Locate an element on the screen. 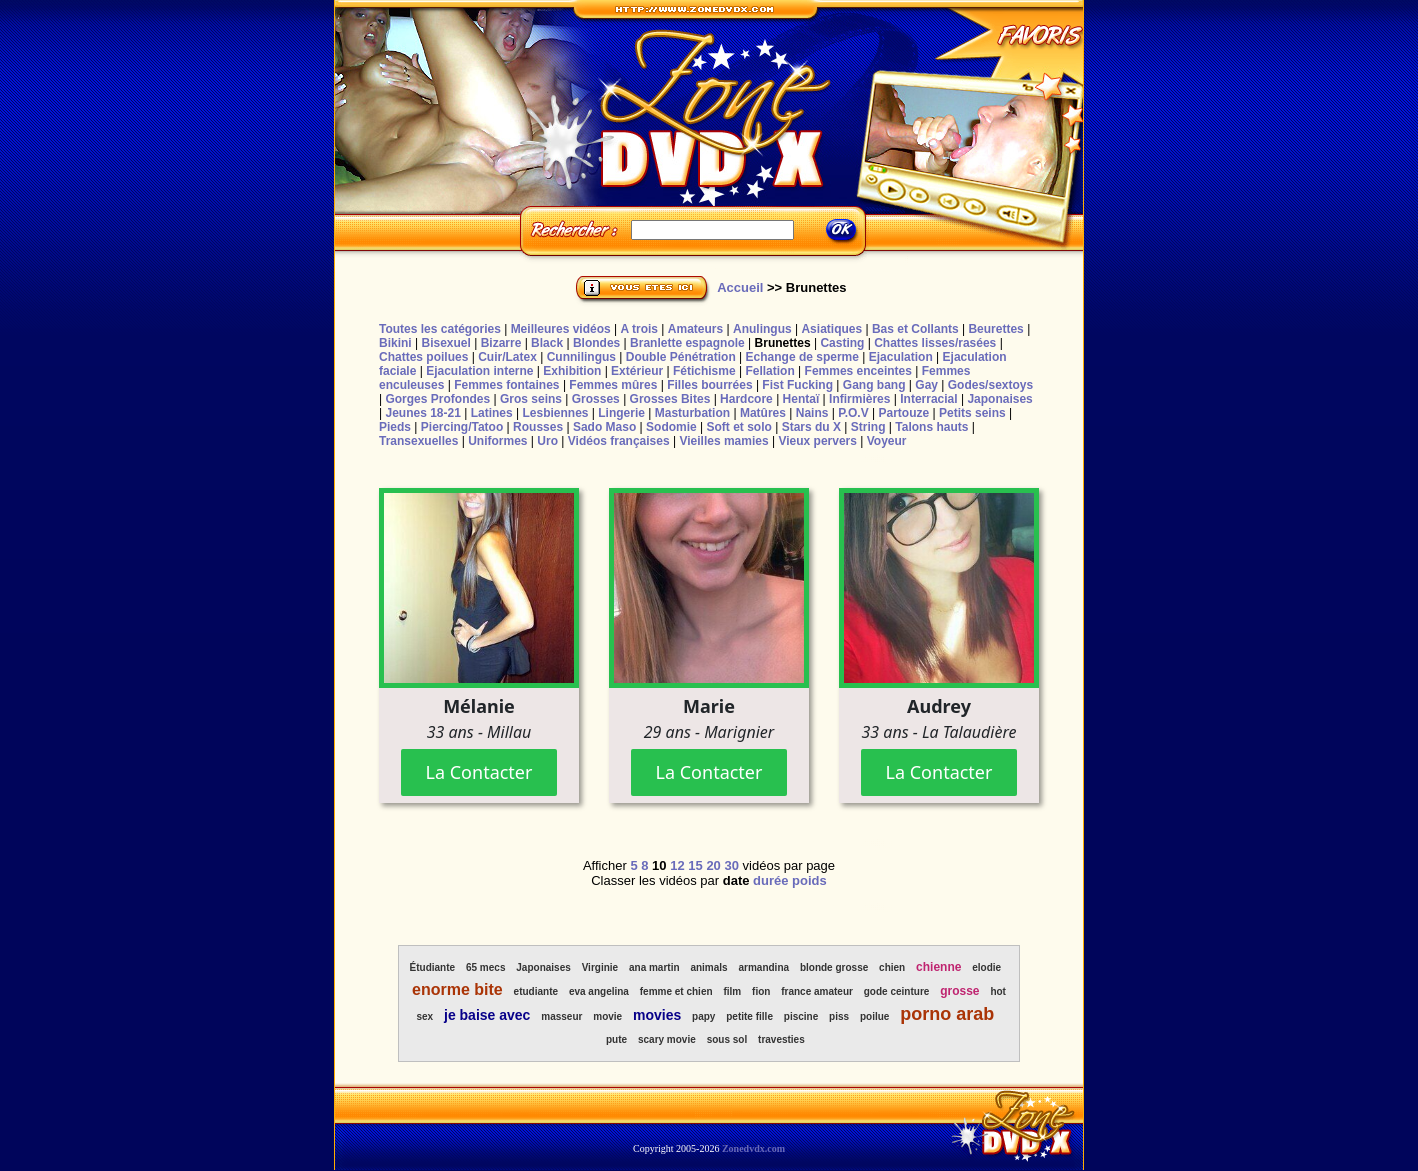  blonde grosse is located at coordinates (834, 967).